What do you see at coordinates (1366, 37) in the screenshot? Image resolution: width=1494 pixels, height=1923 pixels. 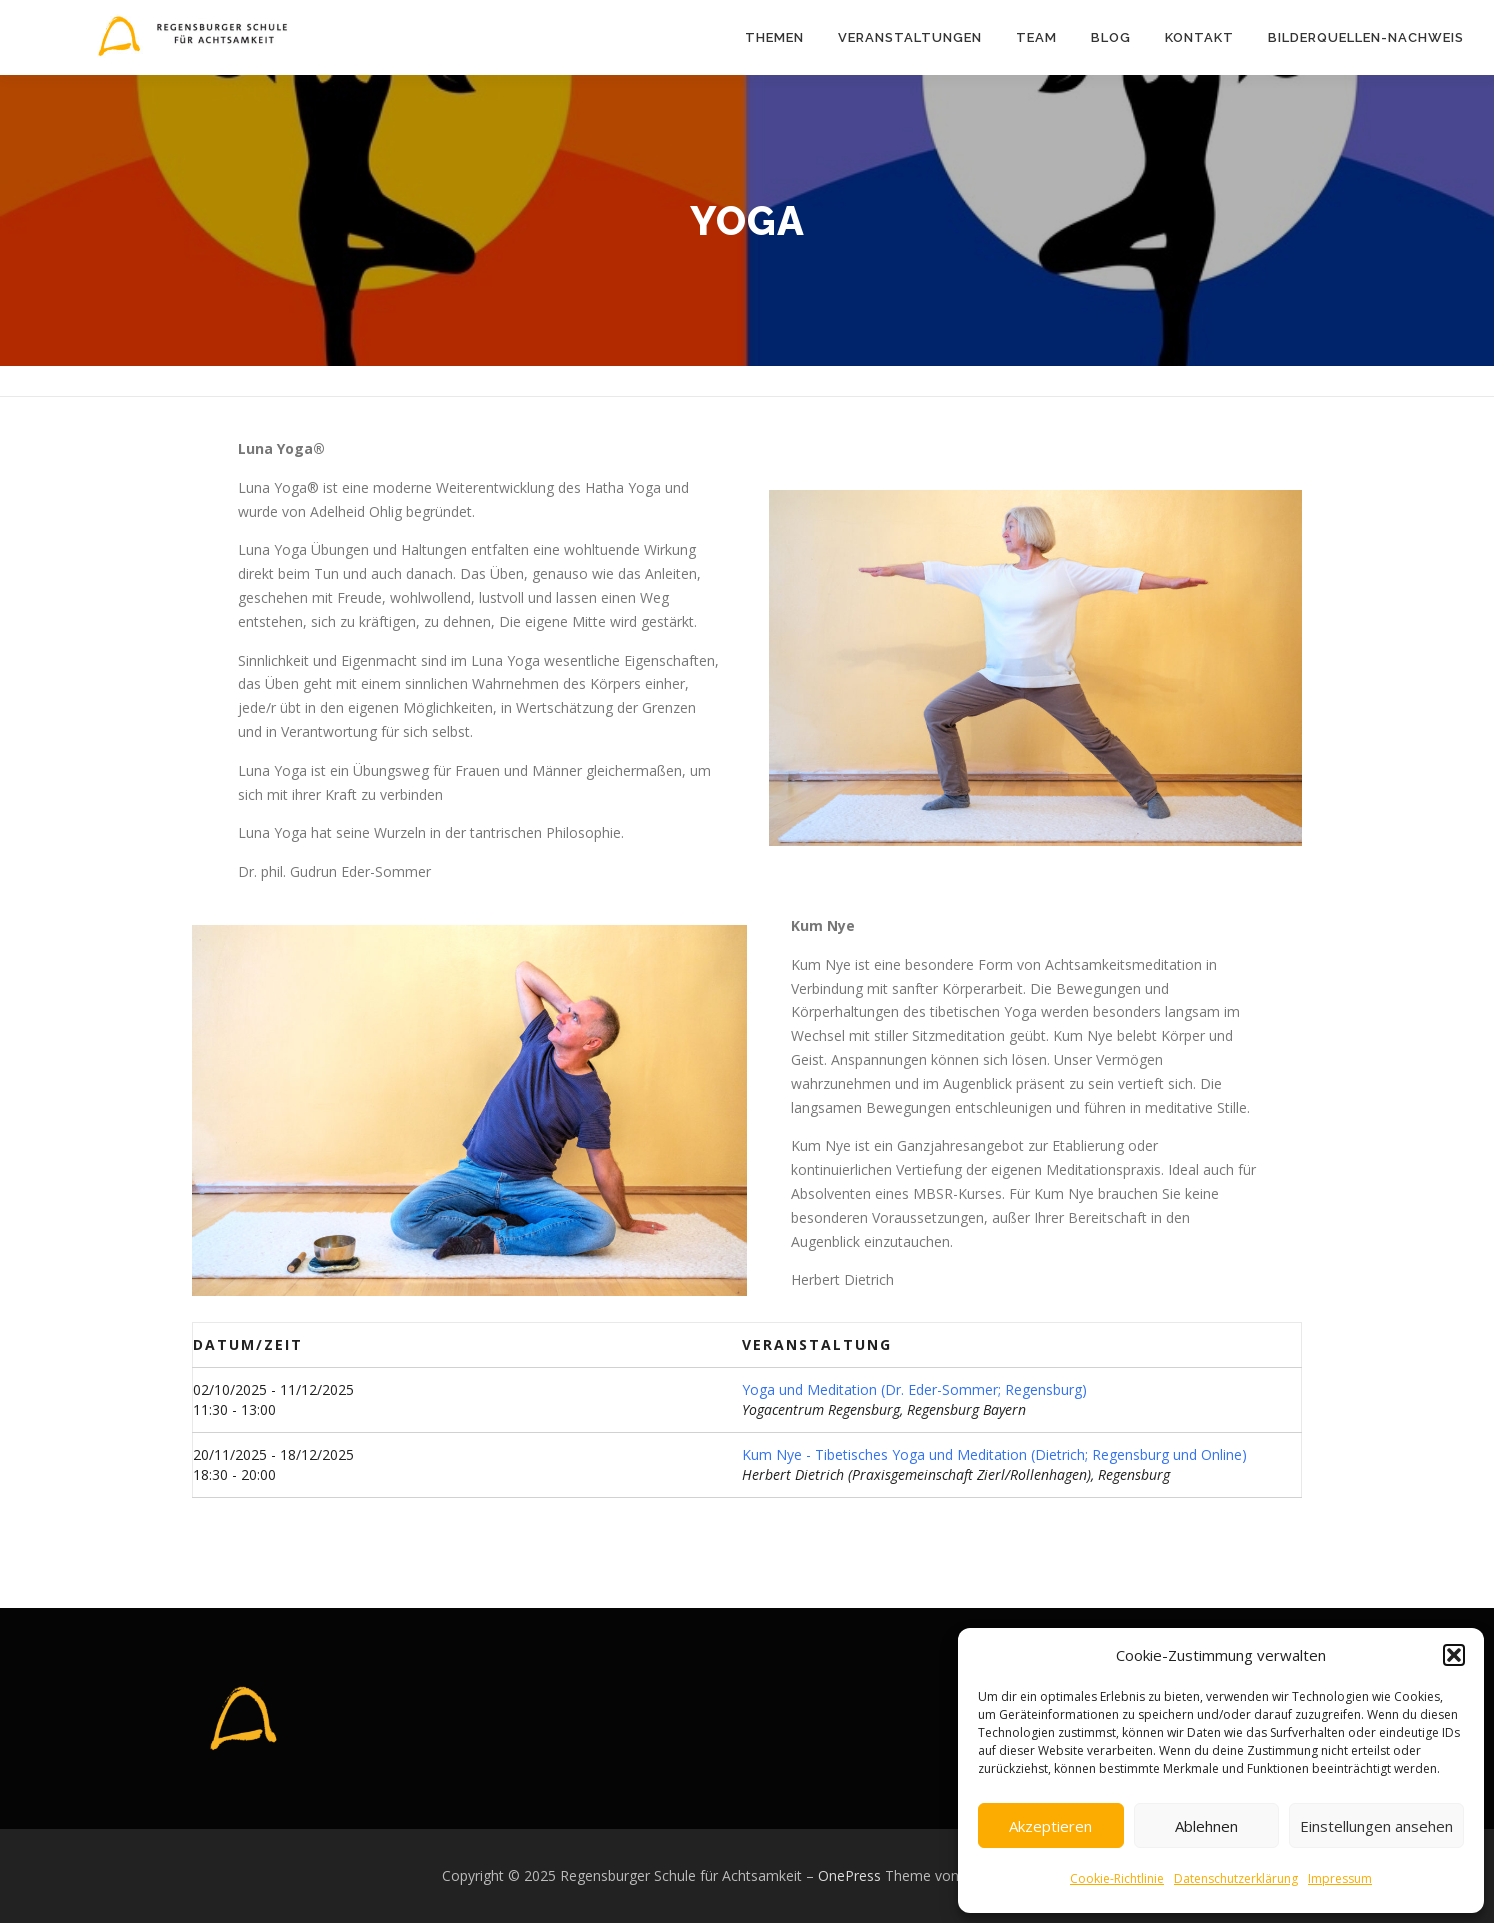 I see `Bilderquellen-Nachweis` at bounding box center [1366, 37].